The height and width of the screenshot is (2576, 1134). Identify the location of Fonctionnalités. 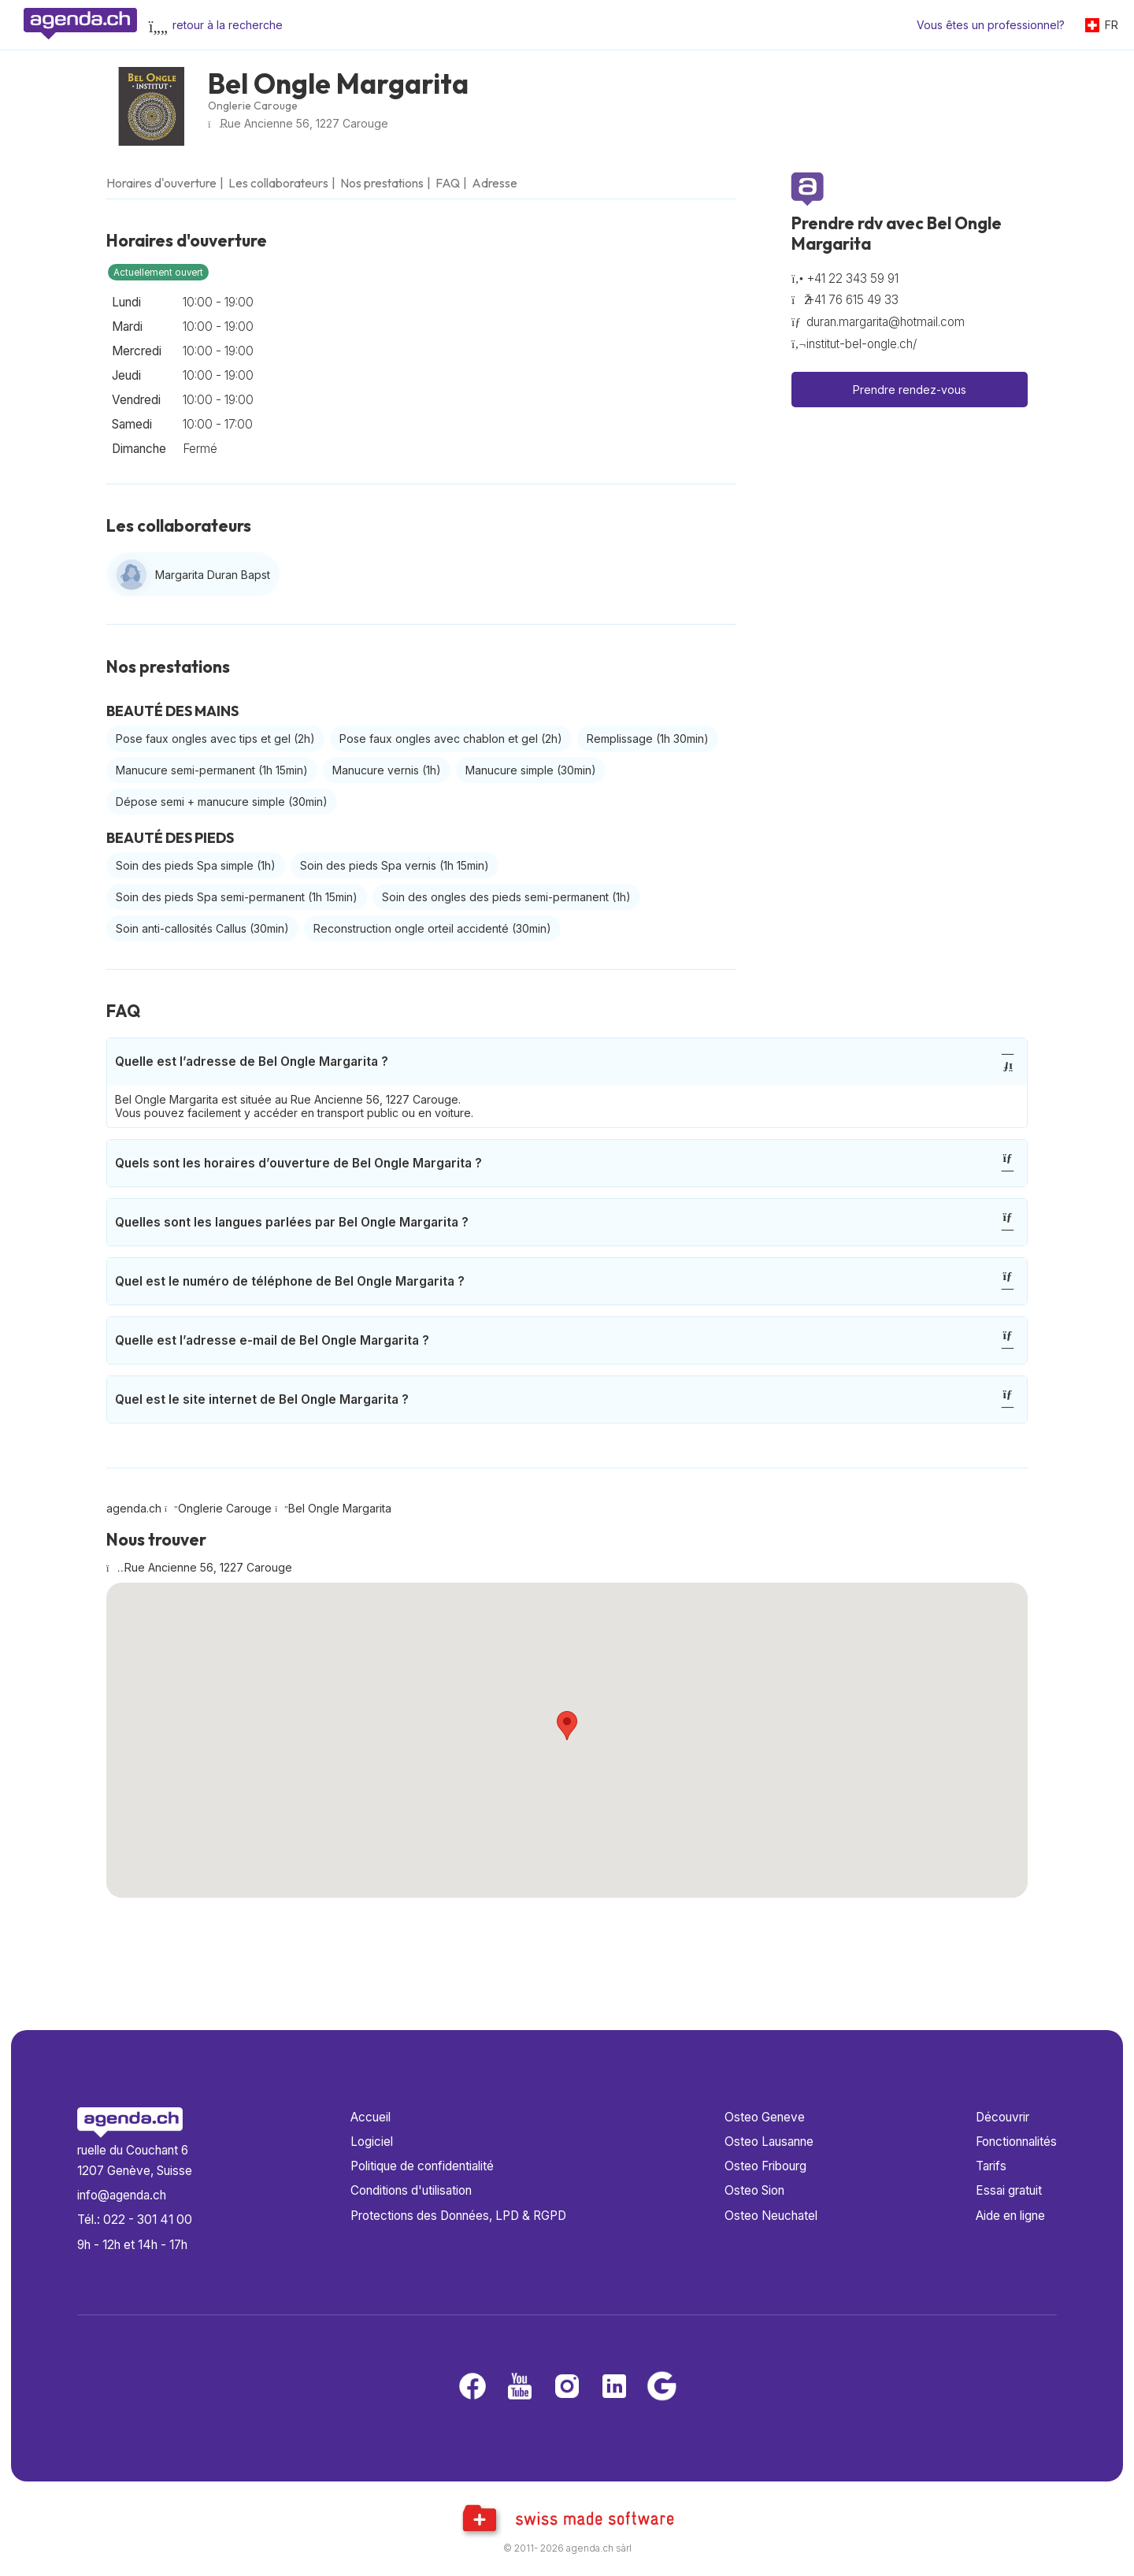
(1016, 2141).